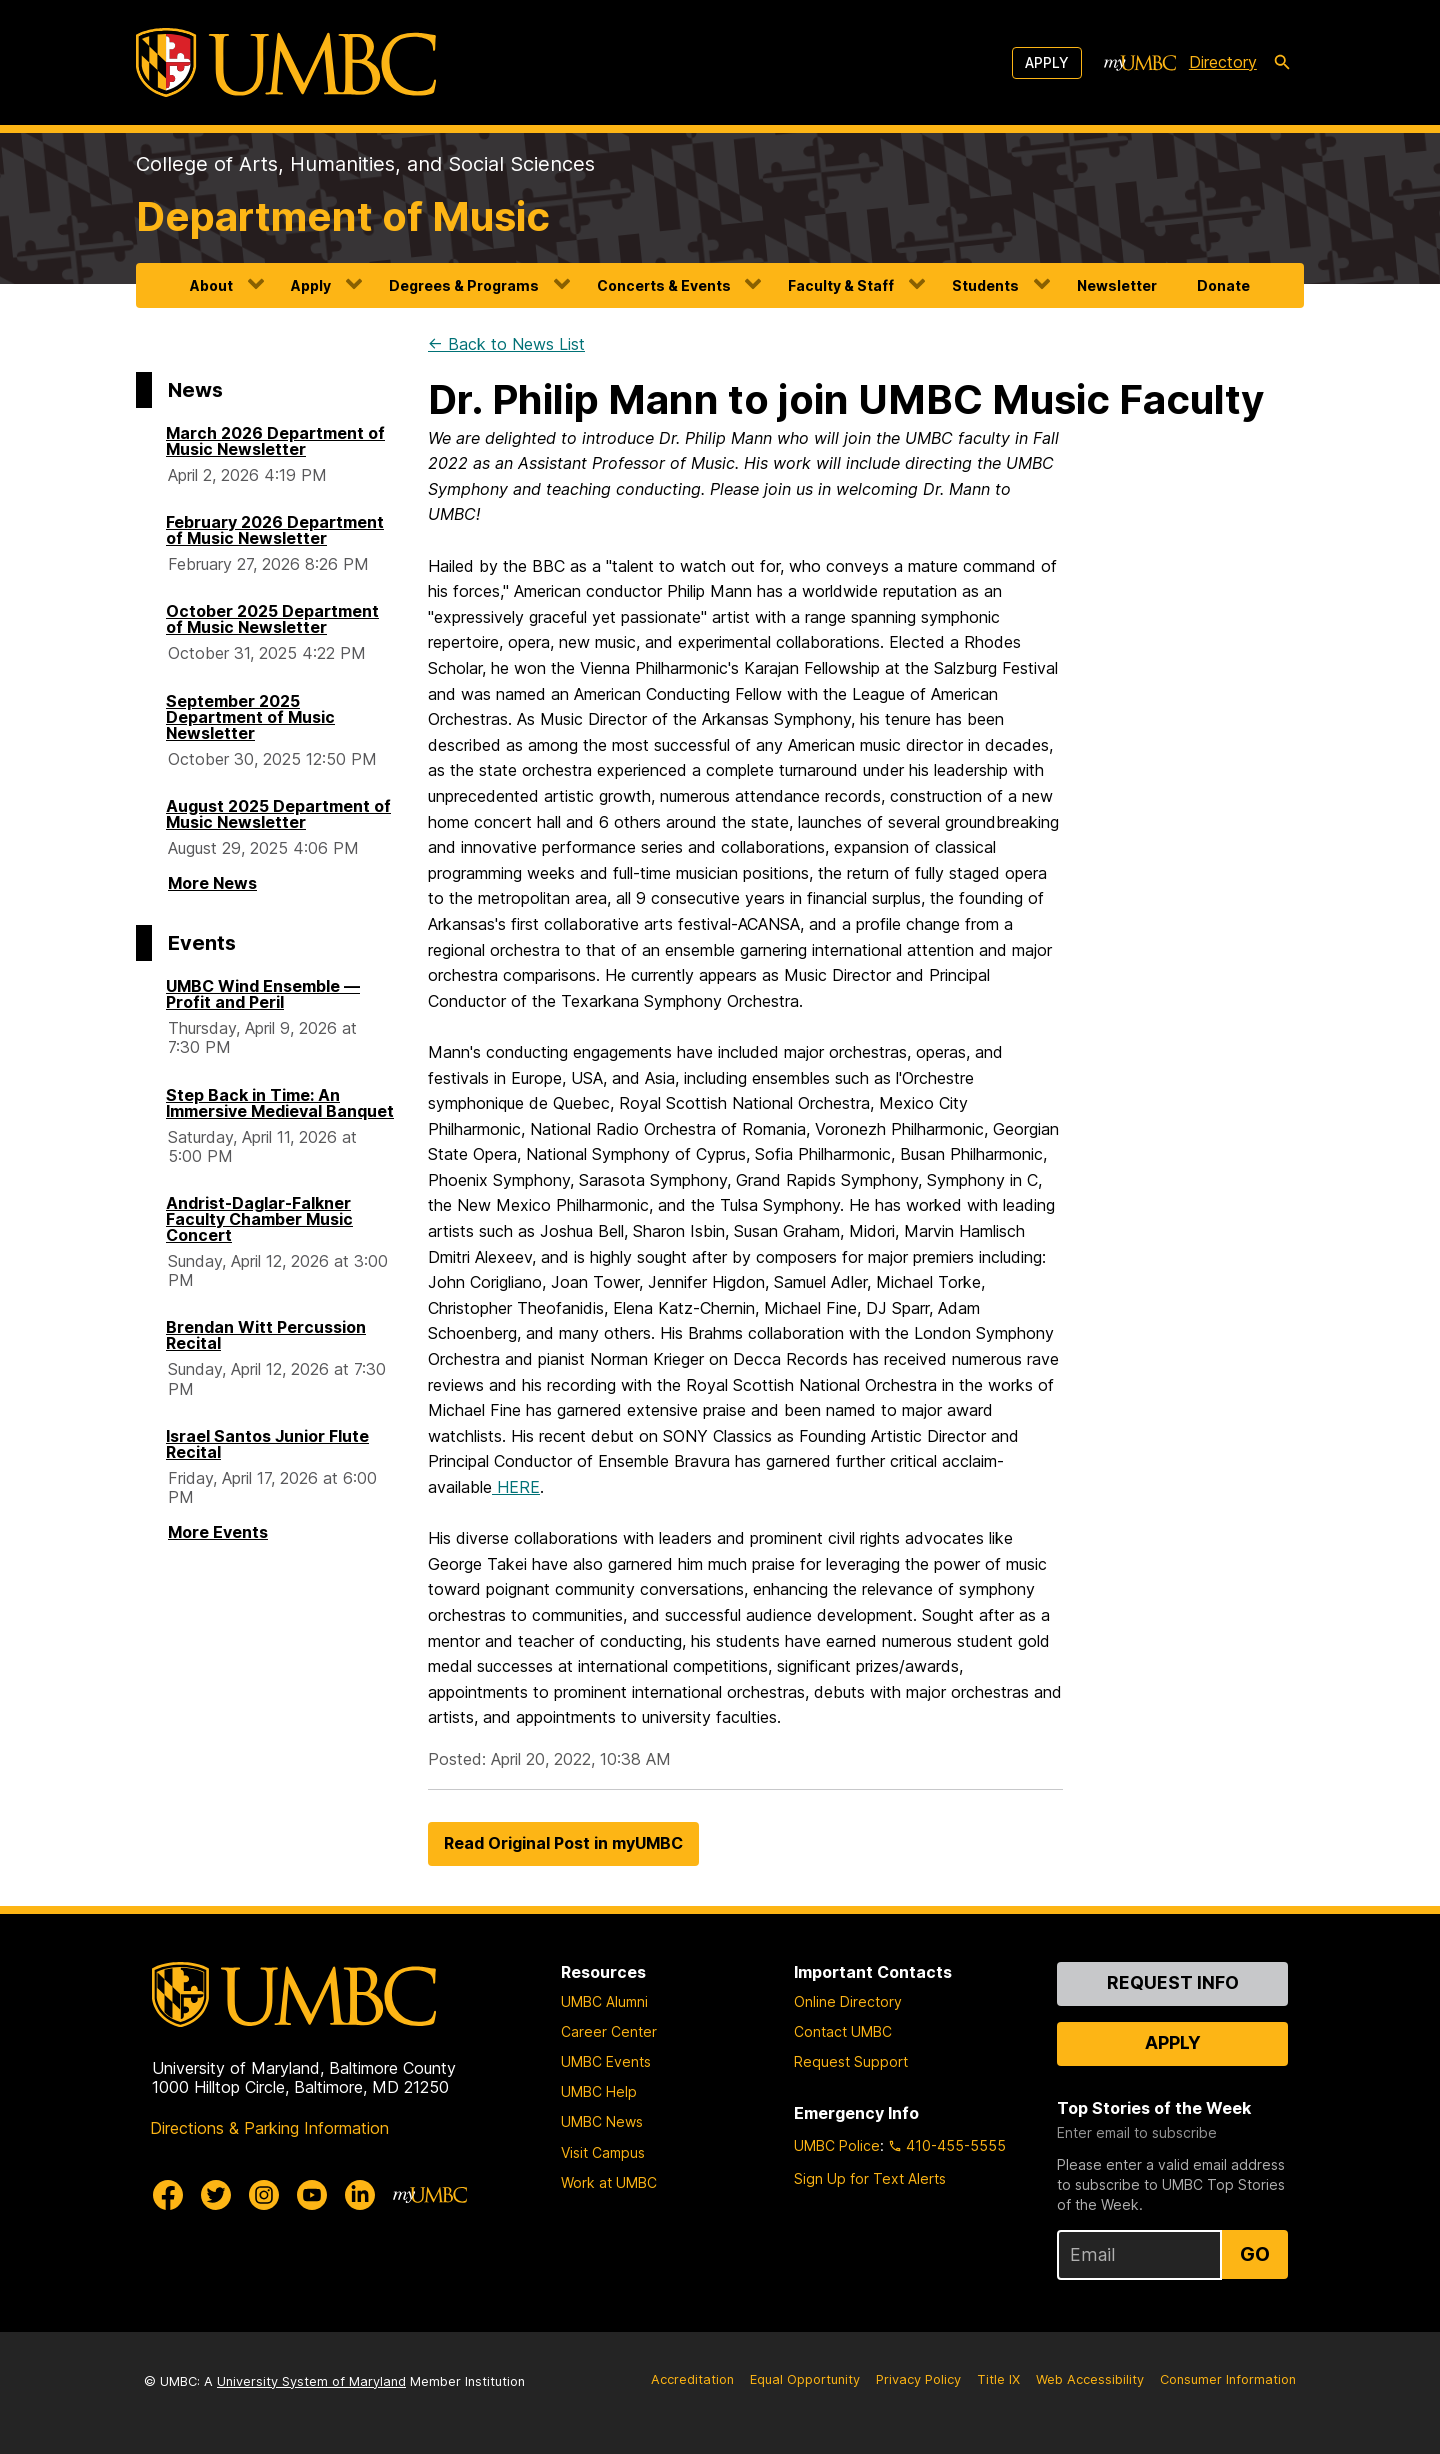 This screenshot has height=2454, width=1440. Describe the element at coordinates (280, 1103) in the screenshot. I see `Step Back in Time: An Immersive Medieval Banquet` at that location.